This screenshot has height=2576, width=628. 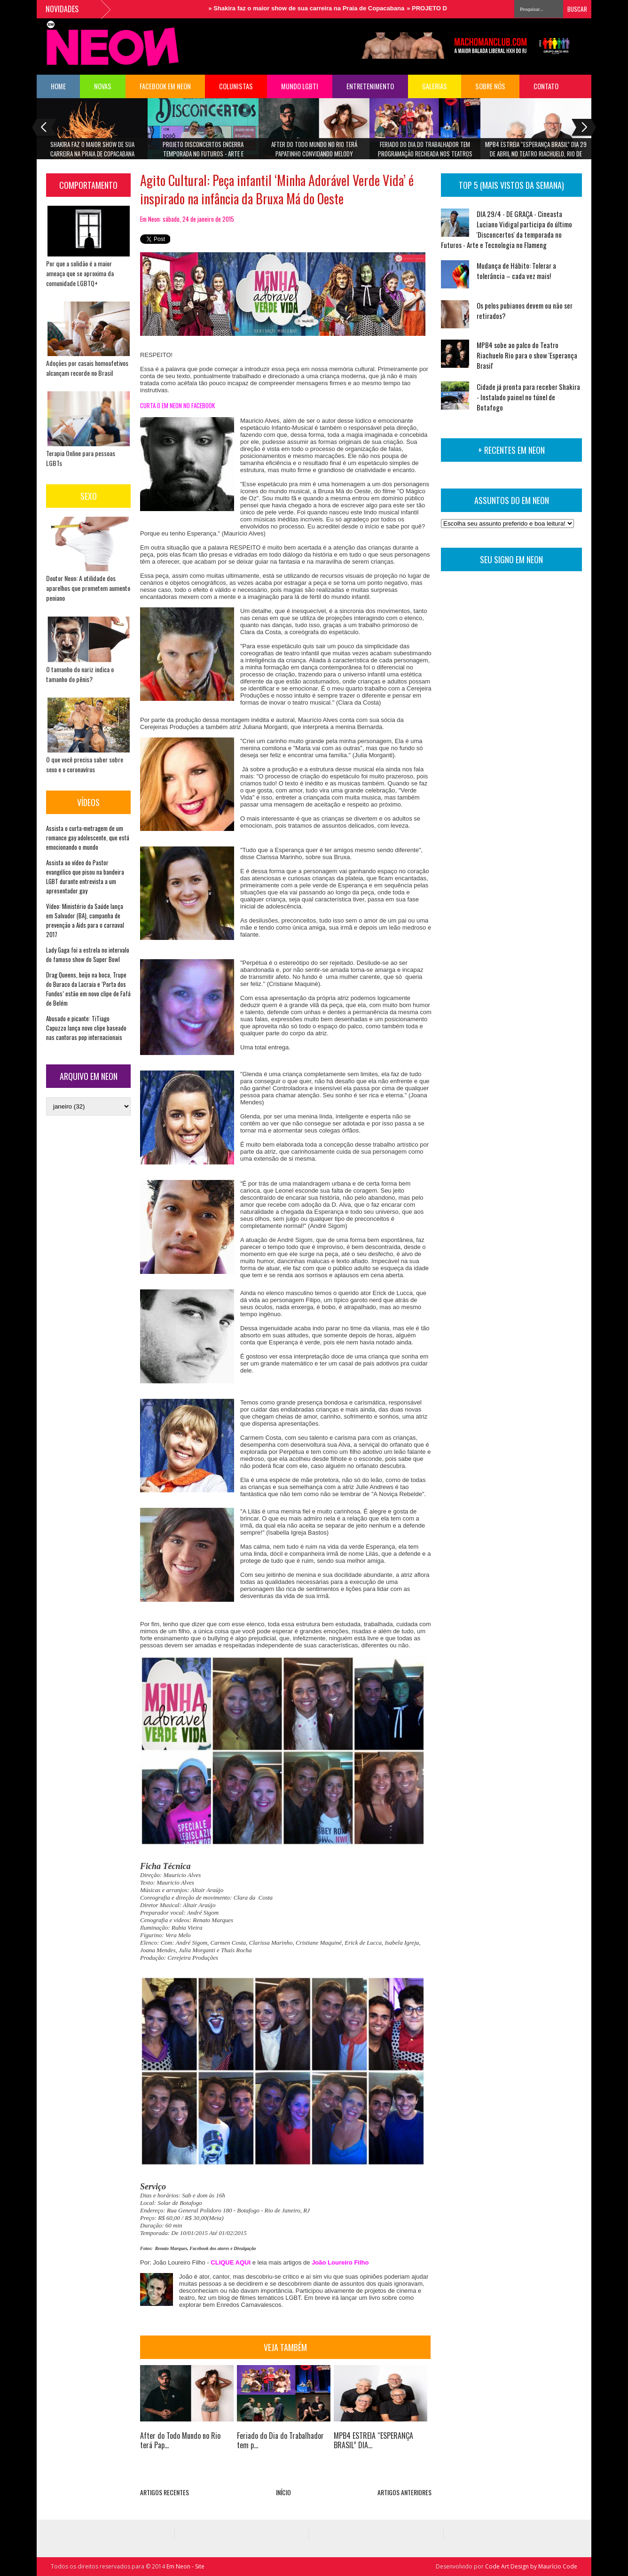 I want to click on Mundo LGBTI, so click(x=299, y=86).